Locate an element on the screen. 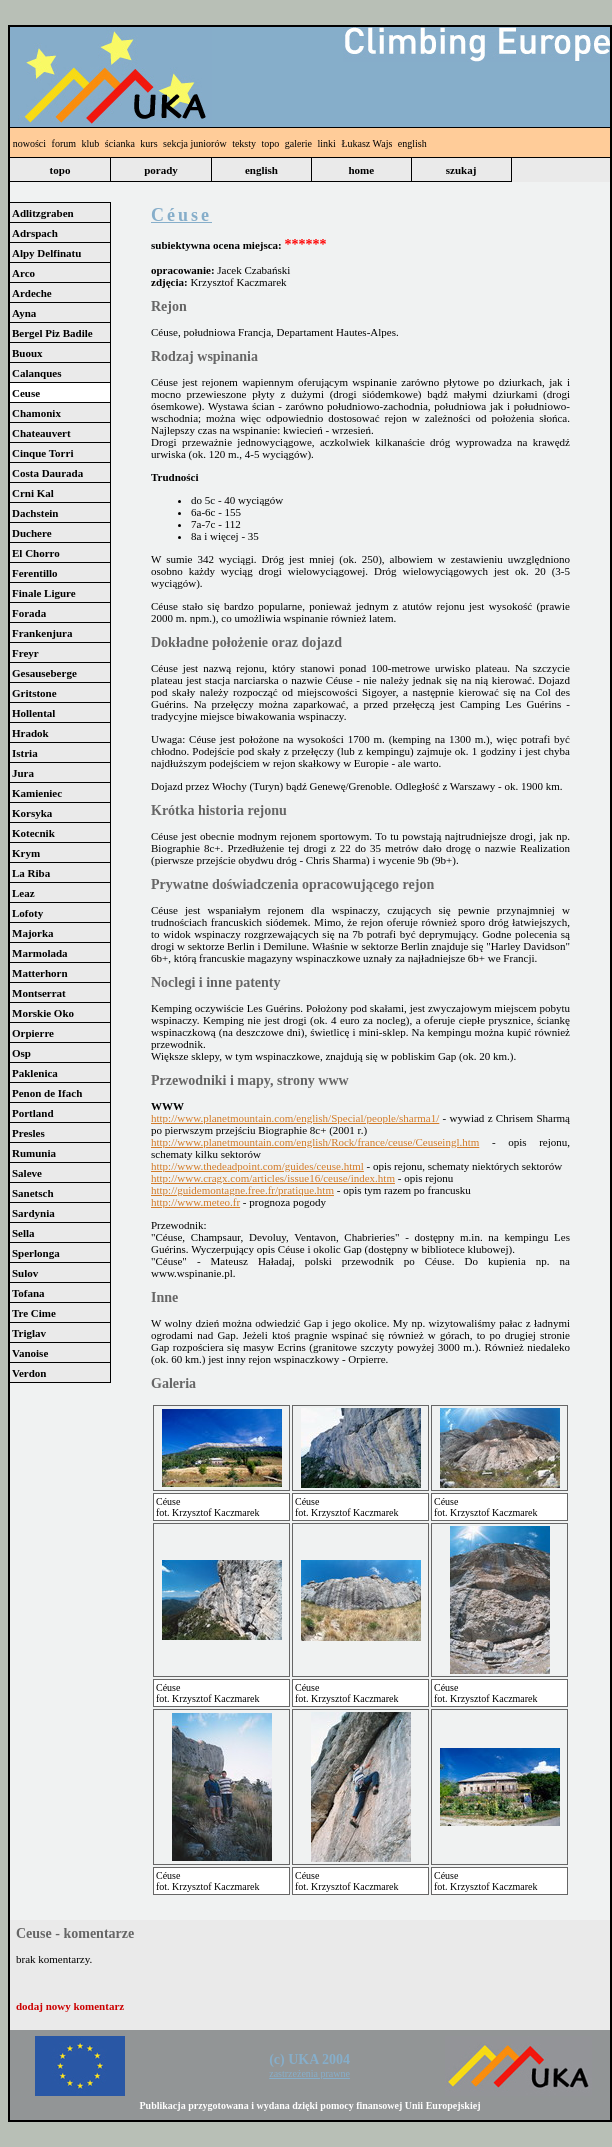 The height and width of the screenshot is (2147, 612). Chamonix is located at coordinates (36, 413).